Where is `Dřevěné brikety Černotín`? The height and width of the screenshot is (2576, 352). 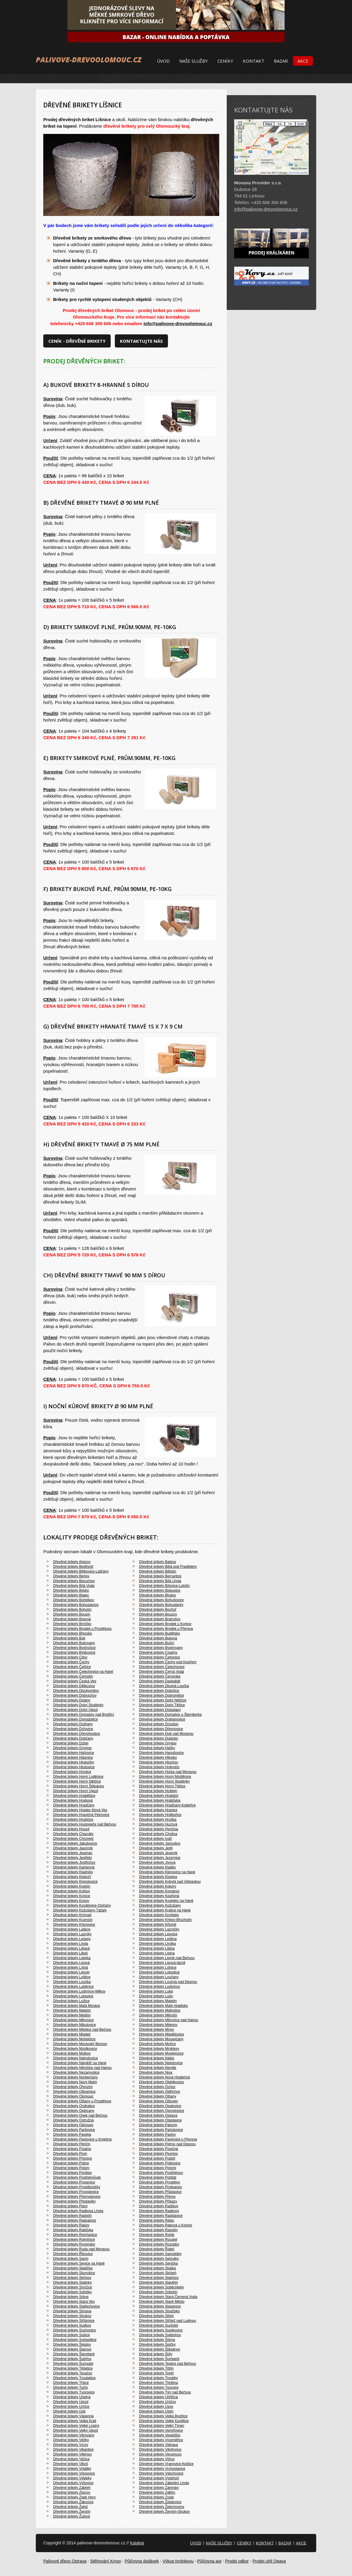 Dřevěné brikety Černotín is located at coordinates (73, 1676).